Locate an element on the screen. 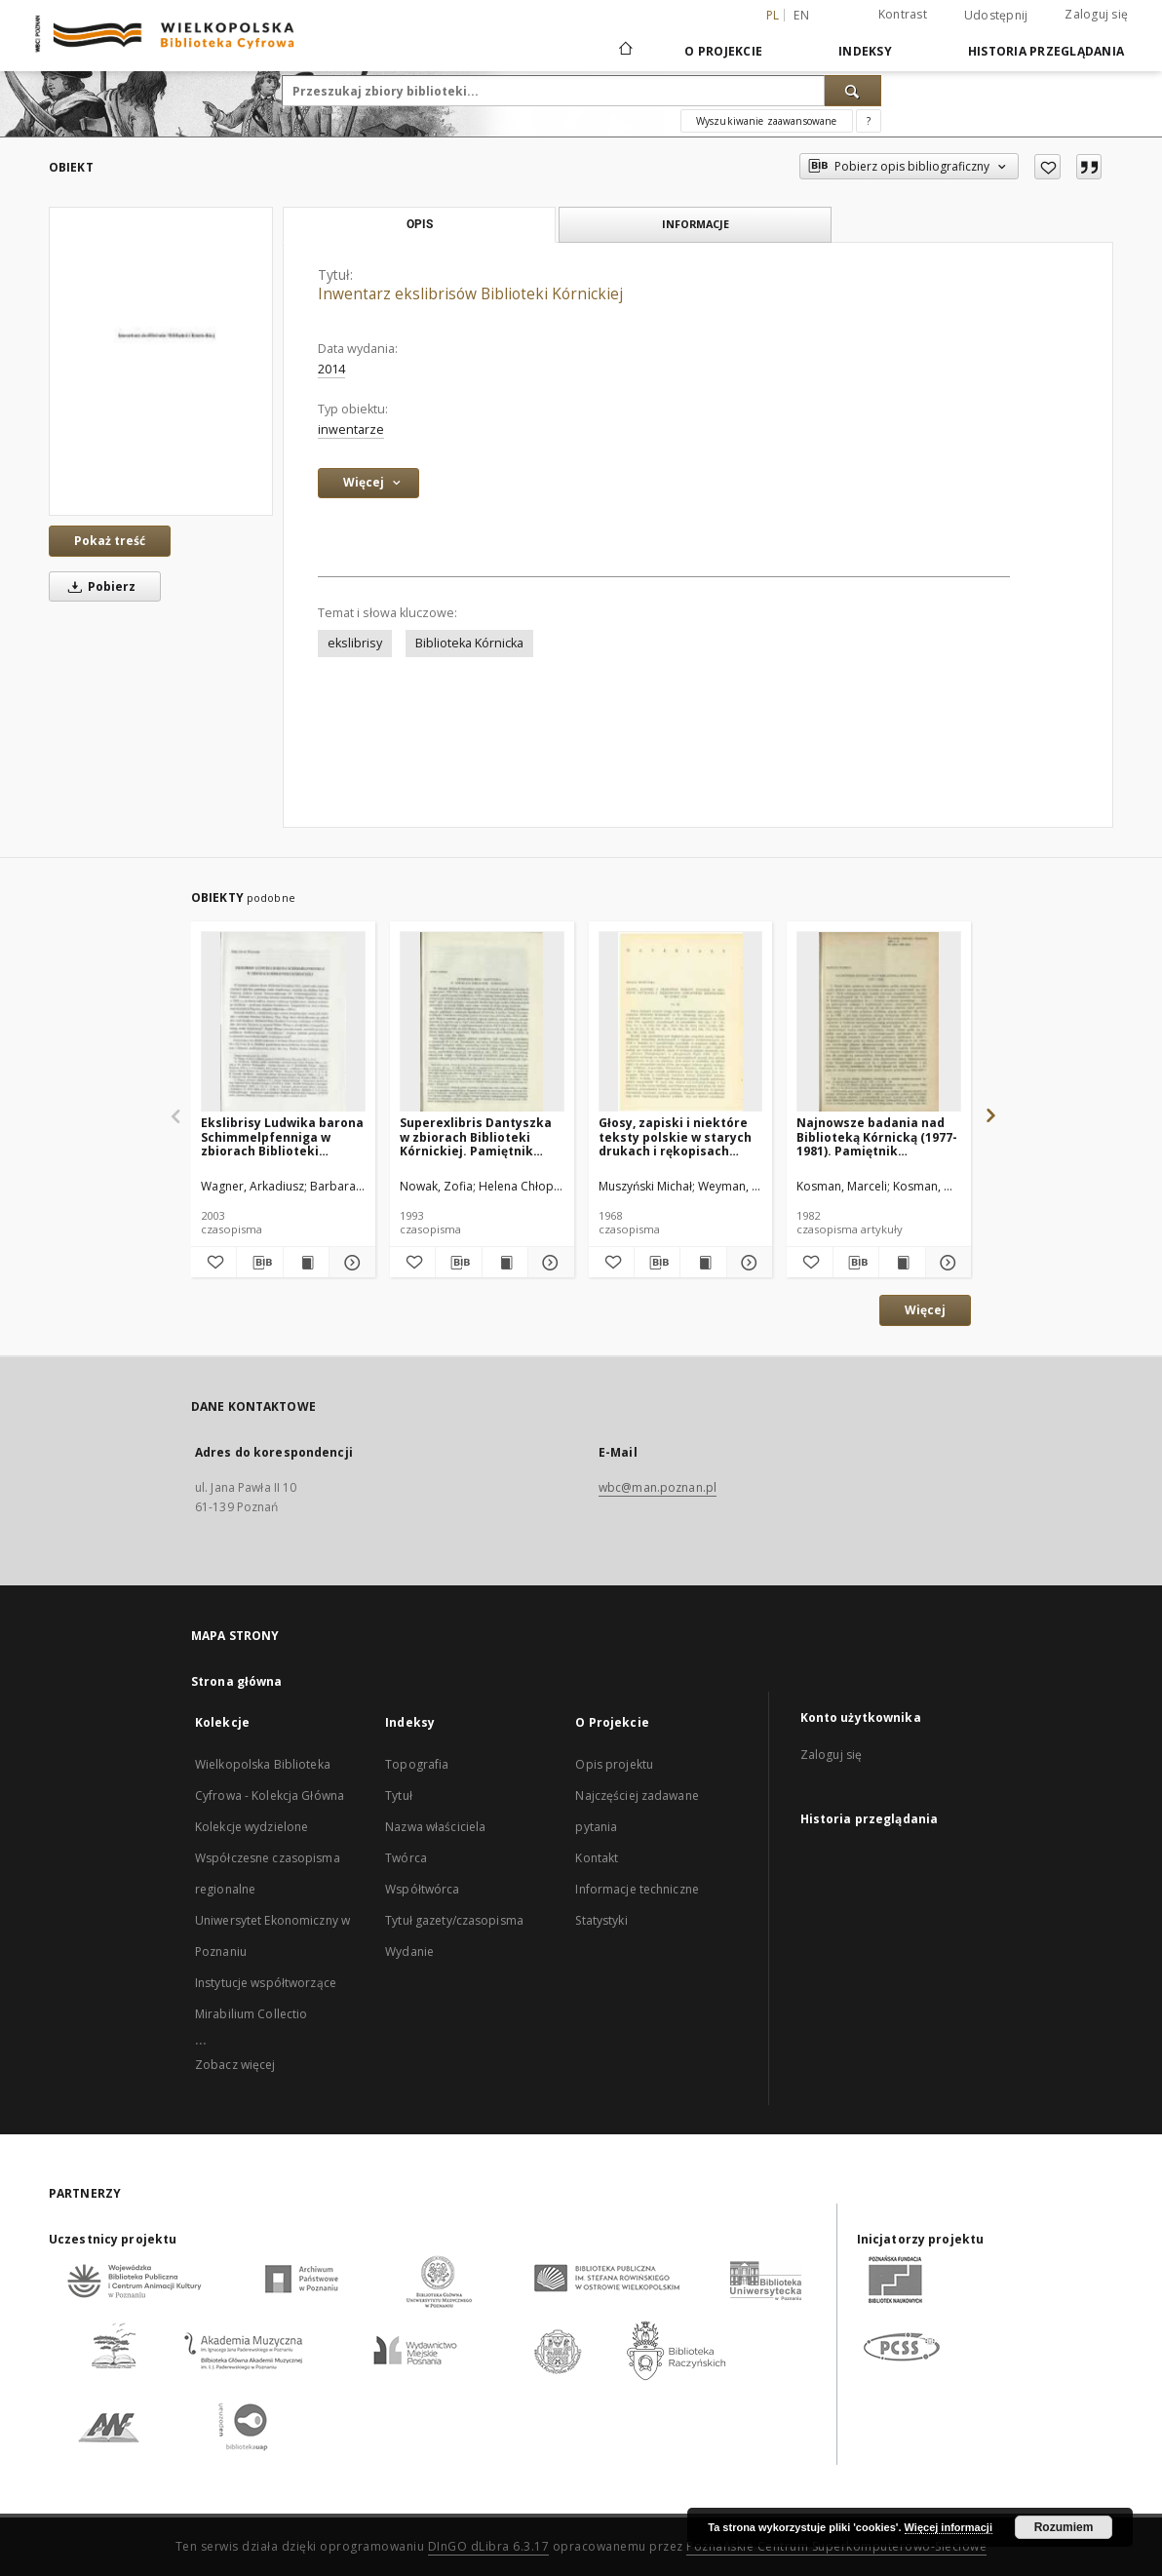  Wydanie is located at coordinates (409, 1951).